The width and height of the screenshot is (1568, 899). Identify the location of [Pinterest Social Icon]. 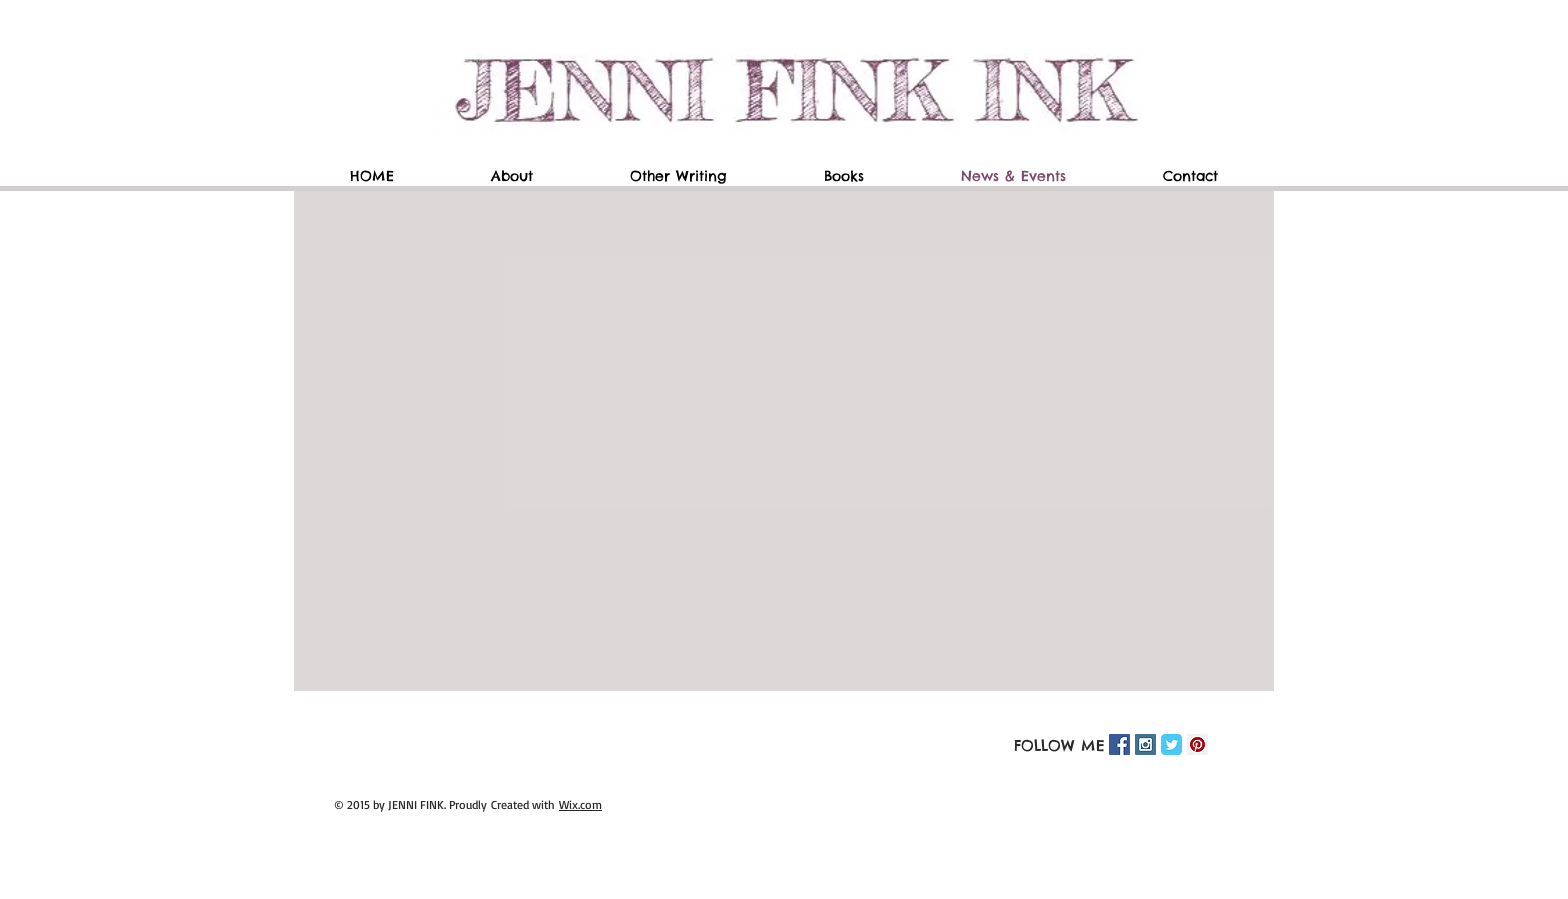
(1197, 744).